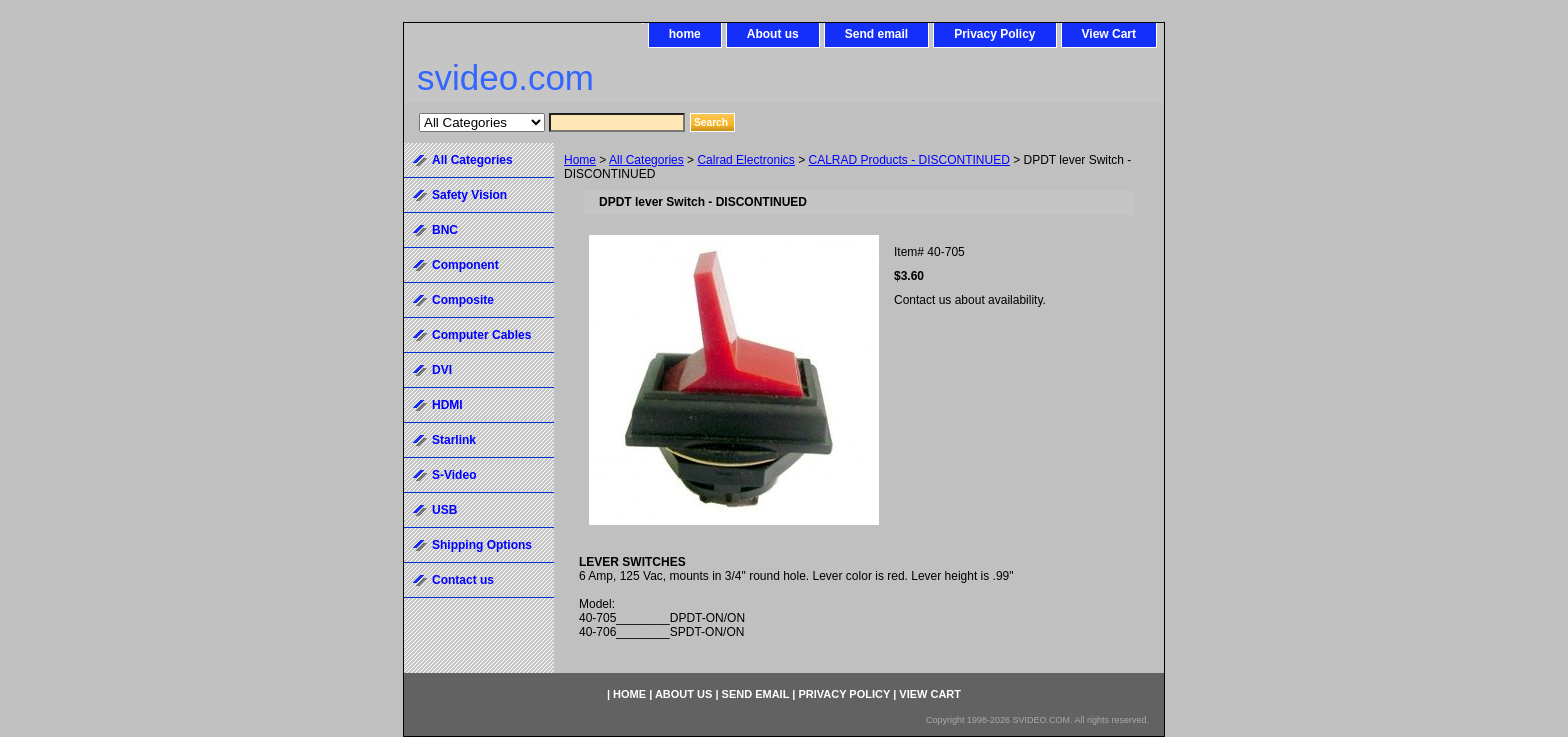 The image size is (1568, 737). Describe the element at coordinates (444, 510) in the screenshot. I see `USB` at that location.